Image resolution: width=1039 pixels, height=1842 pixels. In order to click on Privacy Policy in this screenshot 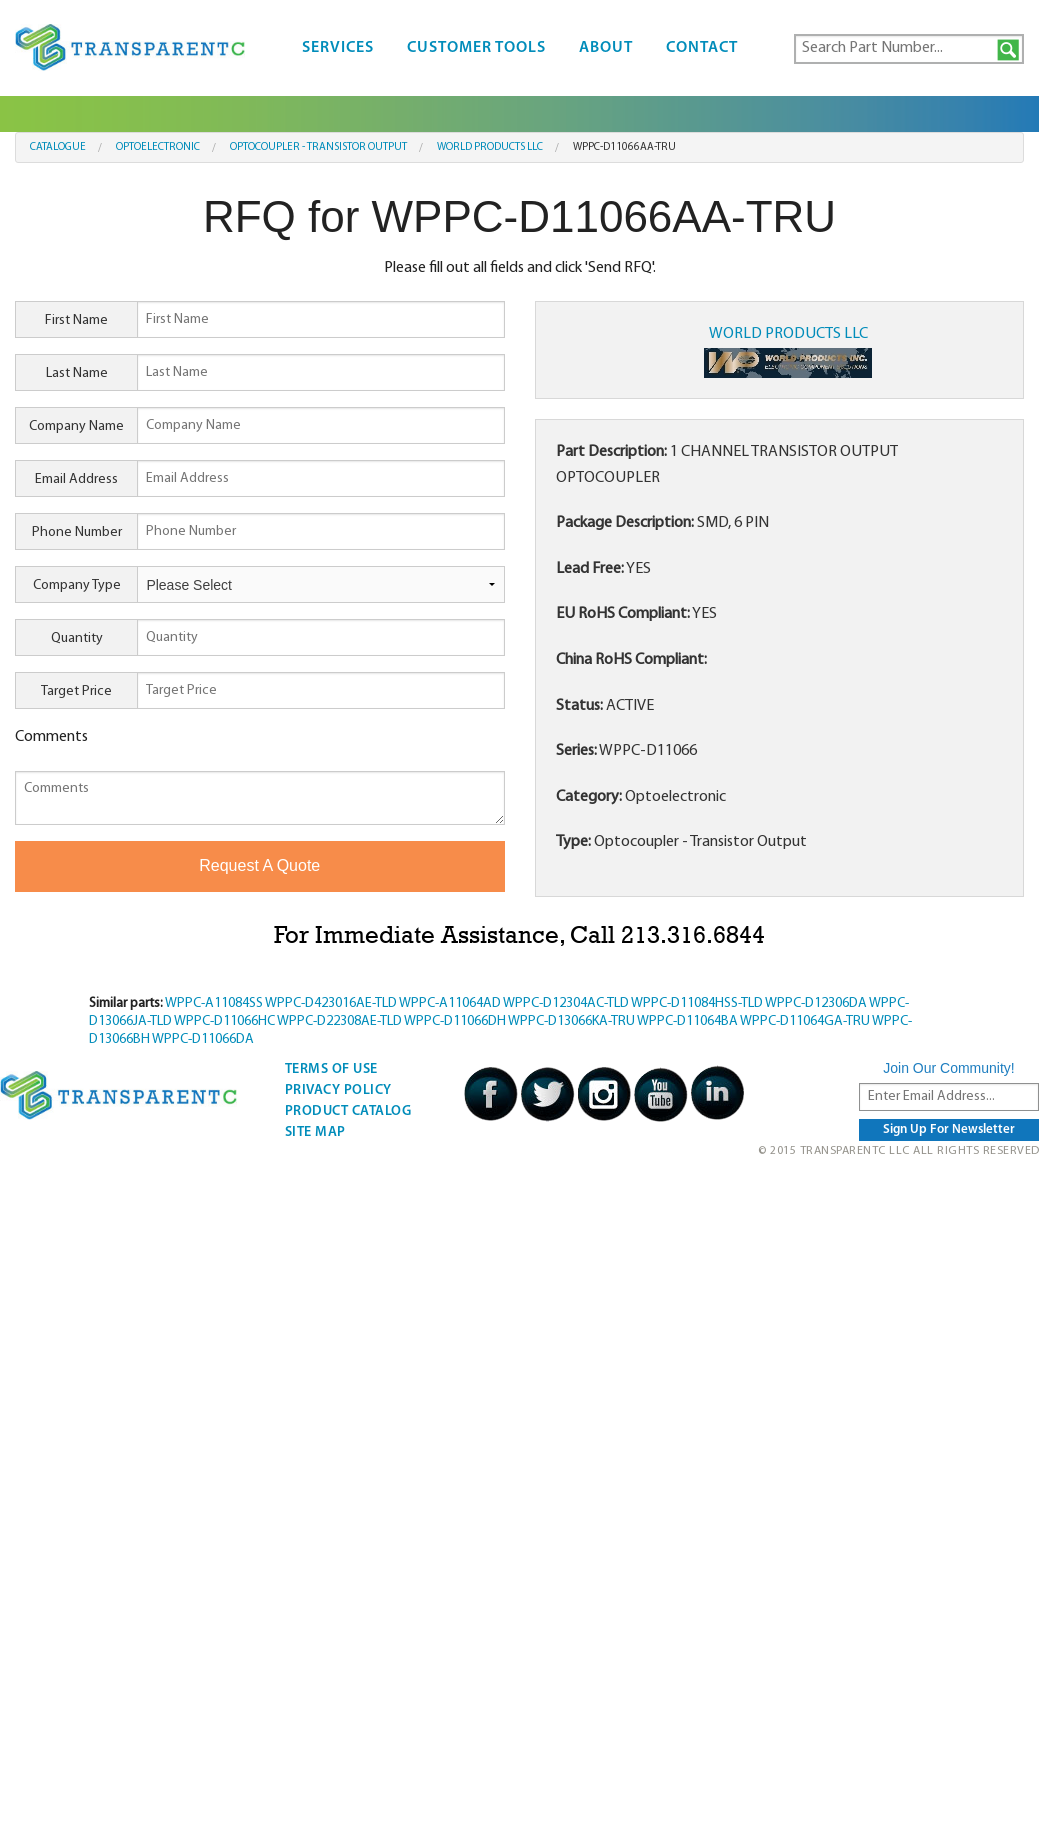, I will do `click(338, 1090)`.